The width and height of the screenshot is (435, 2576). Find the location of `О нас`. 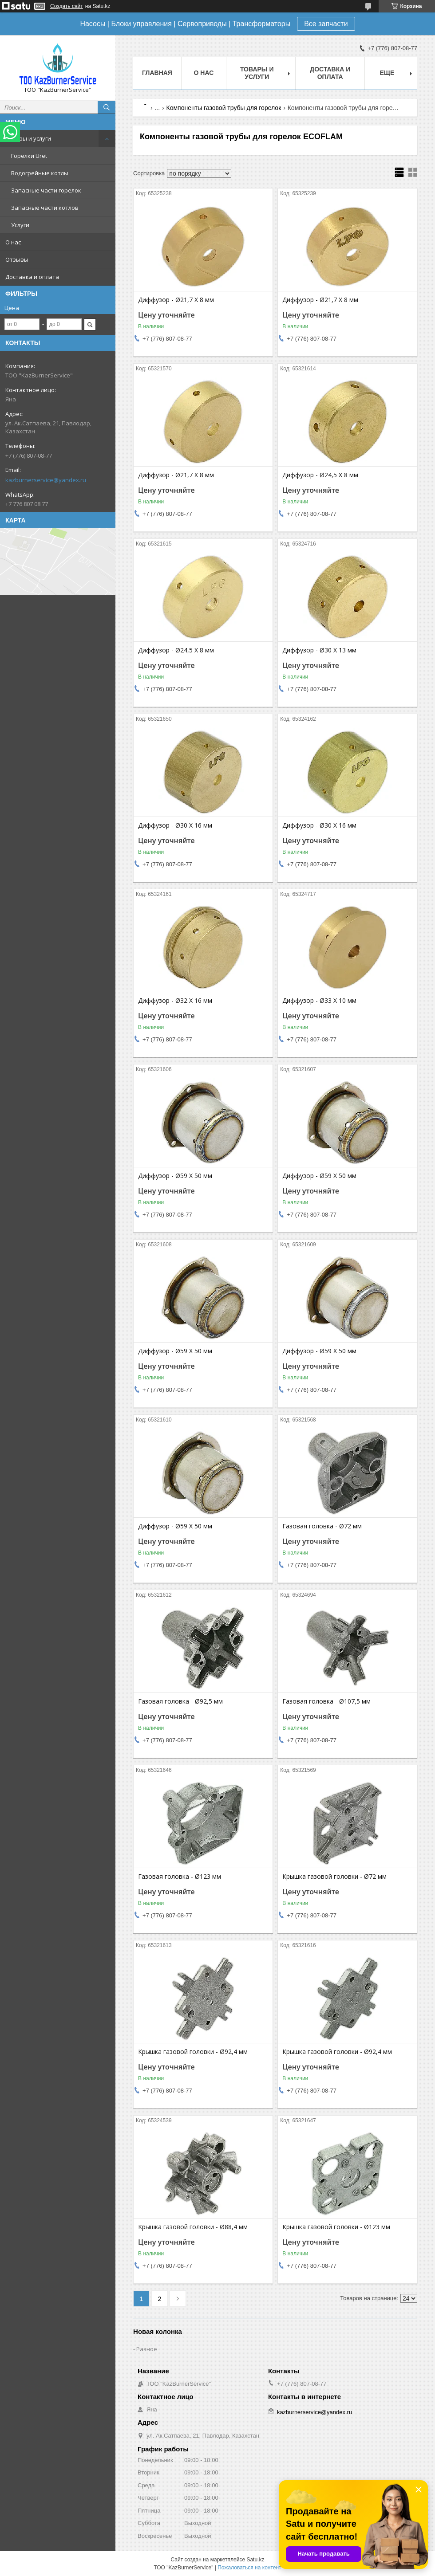

О нас is located at coordinates (13, 242).